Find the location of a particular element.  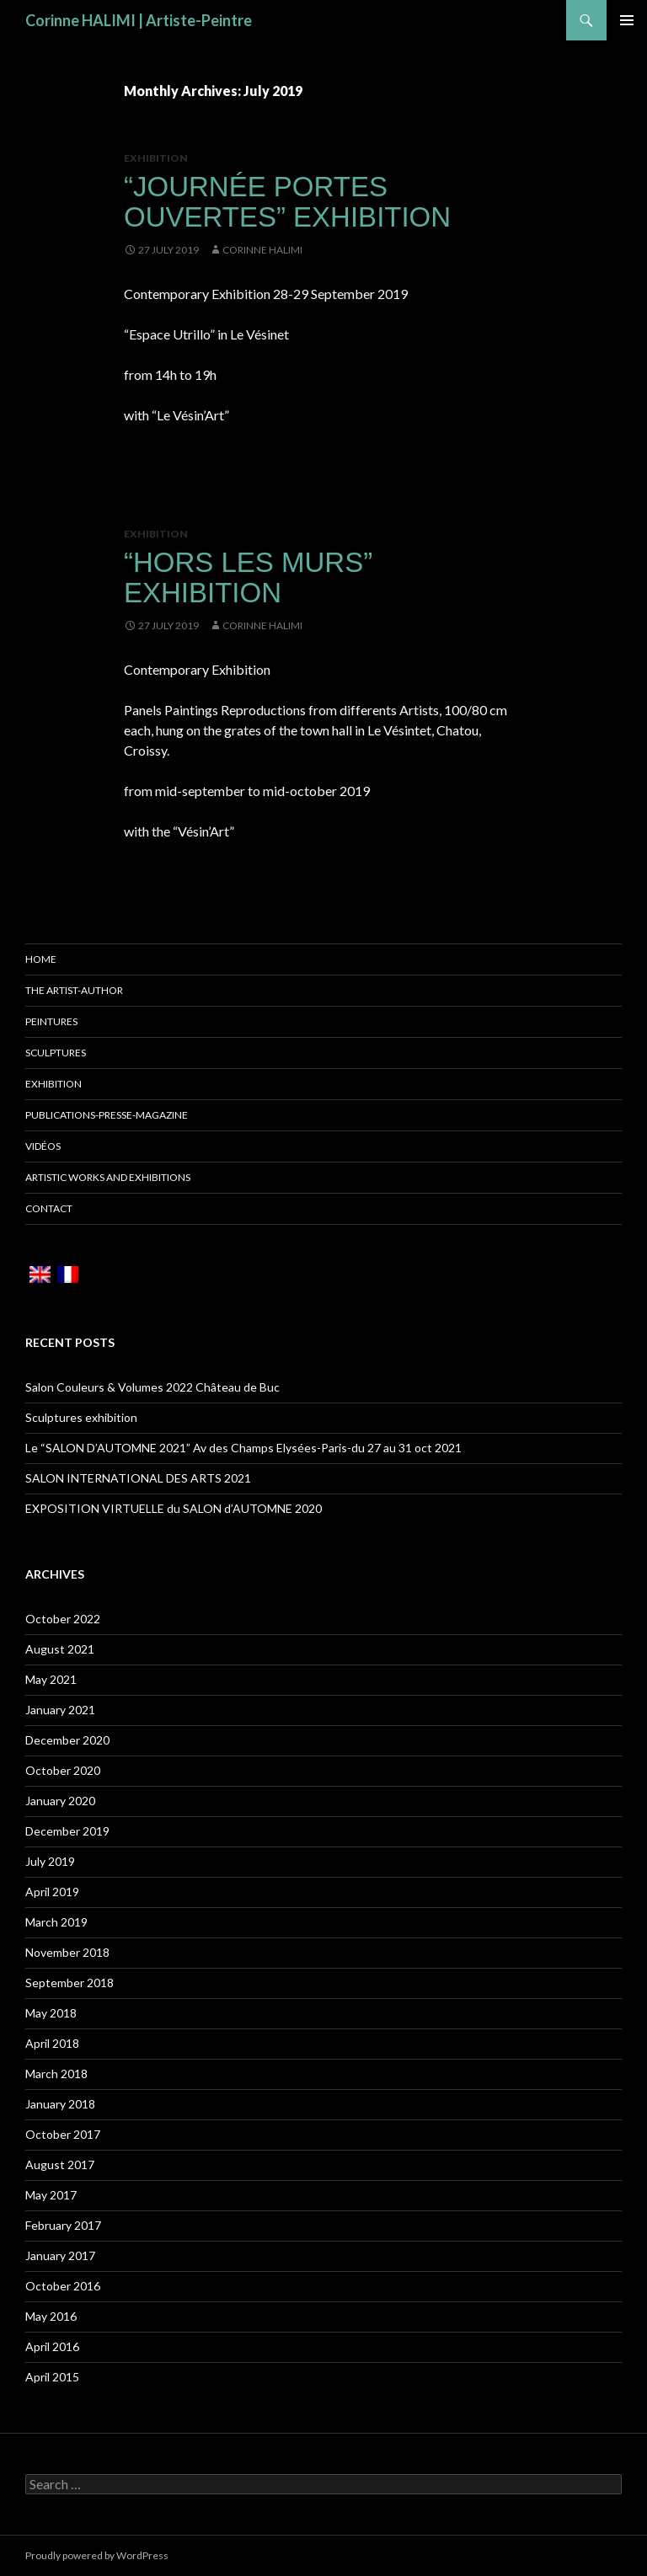

September 2018 is located at coordinates (69, 1982).